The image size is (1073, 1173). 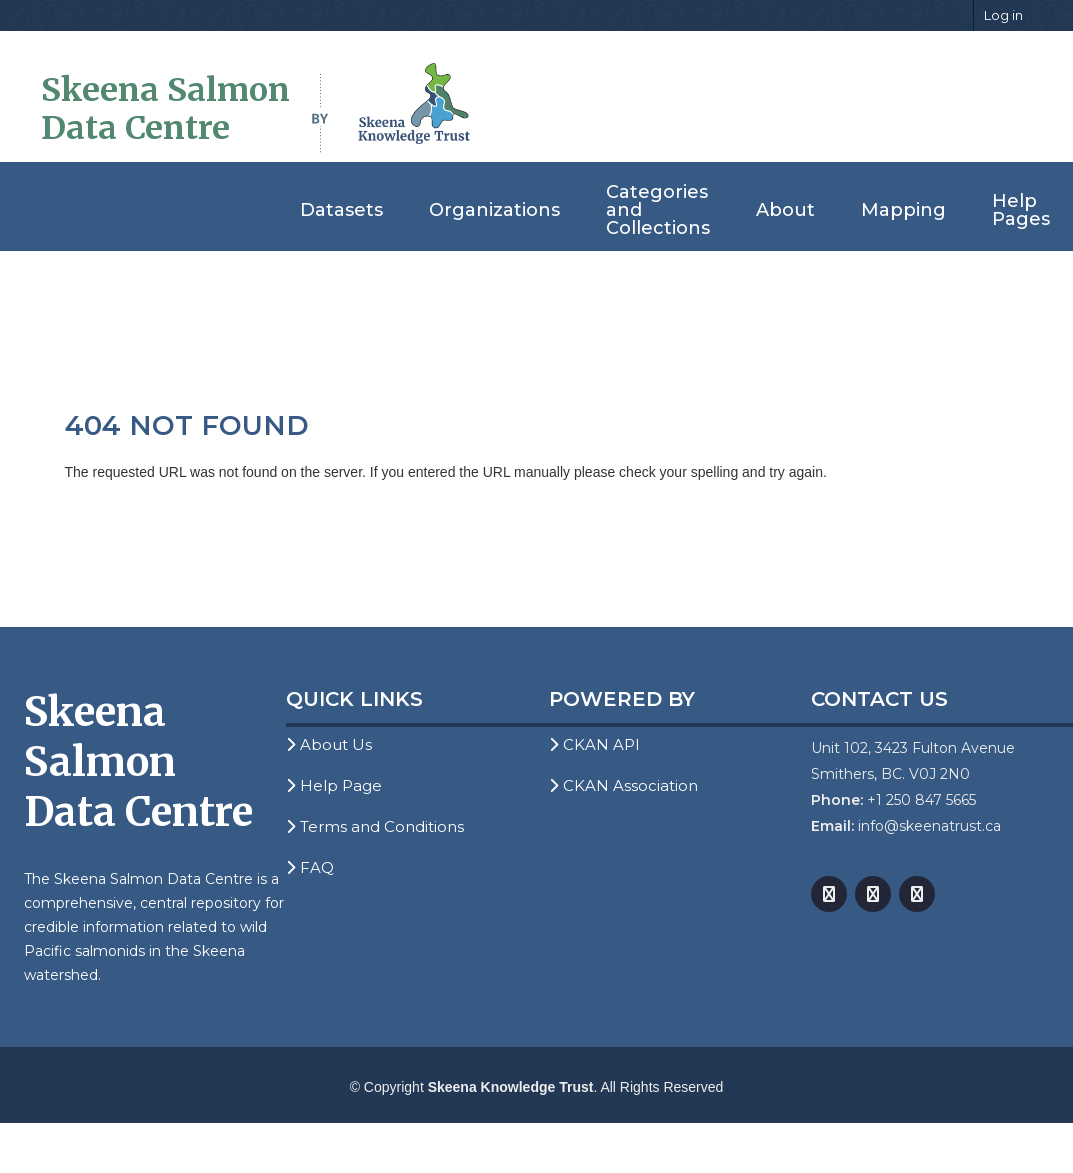 What do you see at coordinates (375, 826) in the screenshot?
I see `Terms and Conditions` at bounding box center [375, 826].